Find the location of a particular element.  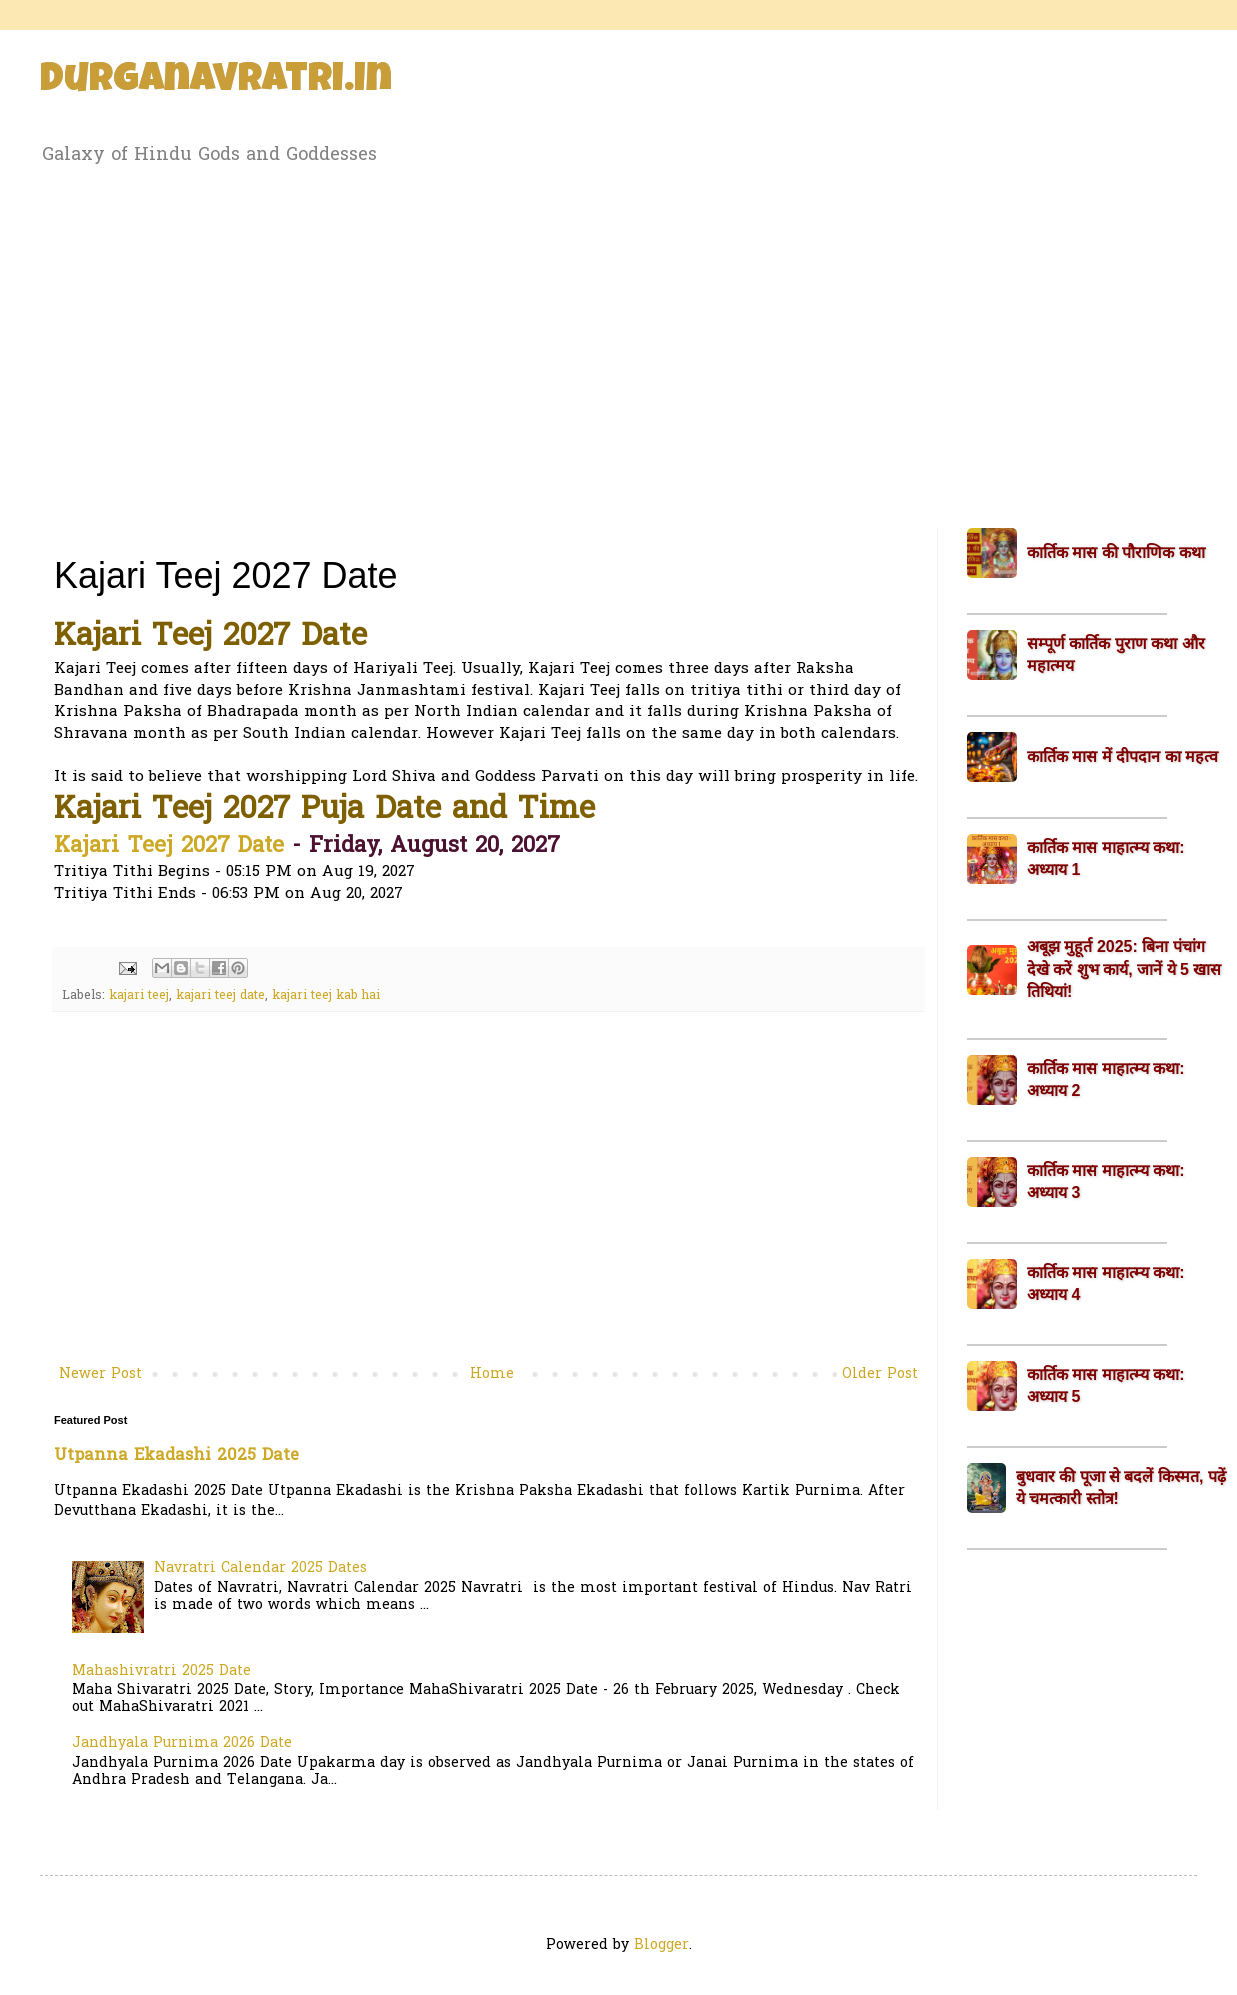

Blogger is located at coordinates (661, 1945).